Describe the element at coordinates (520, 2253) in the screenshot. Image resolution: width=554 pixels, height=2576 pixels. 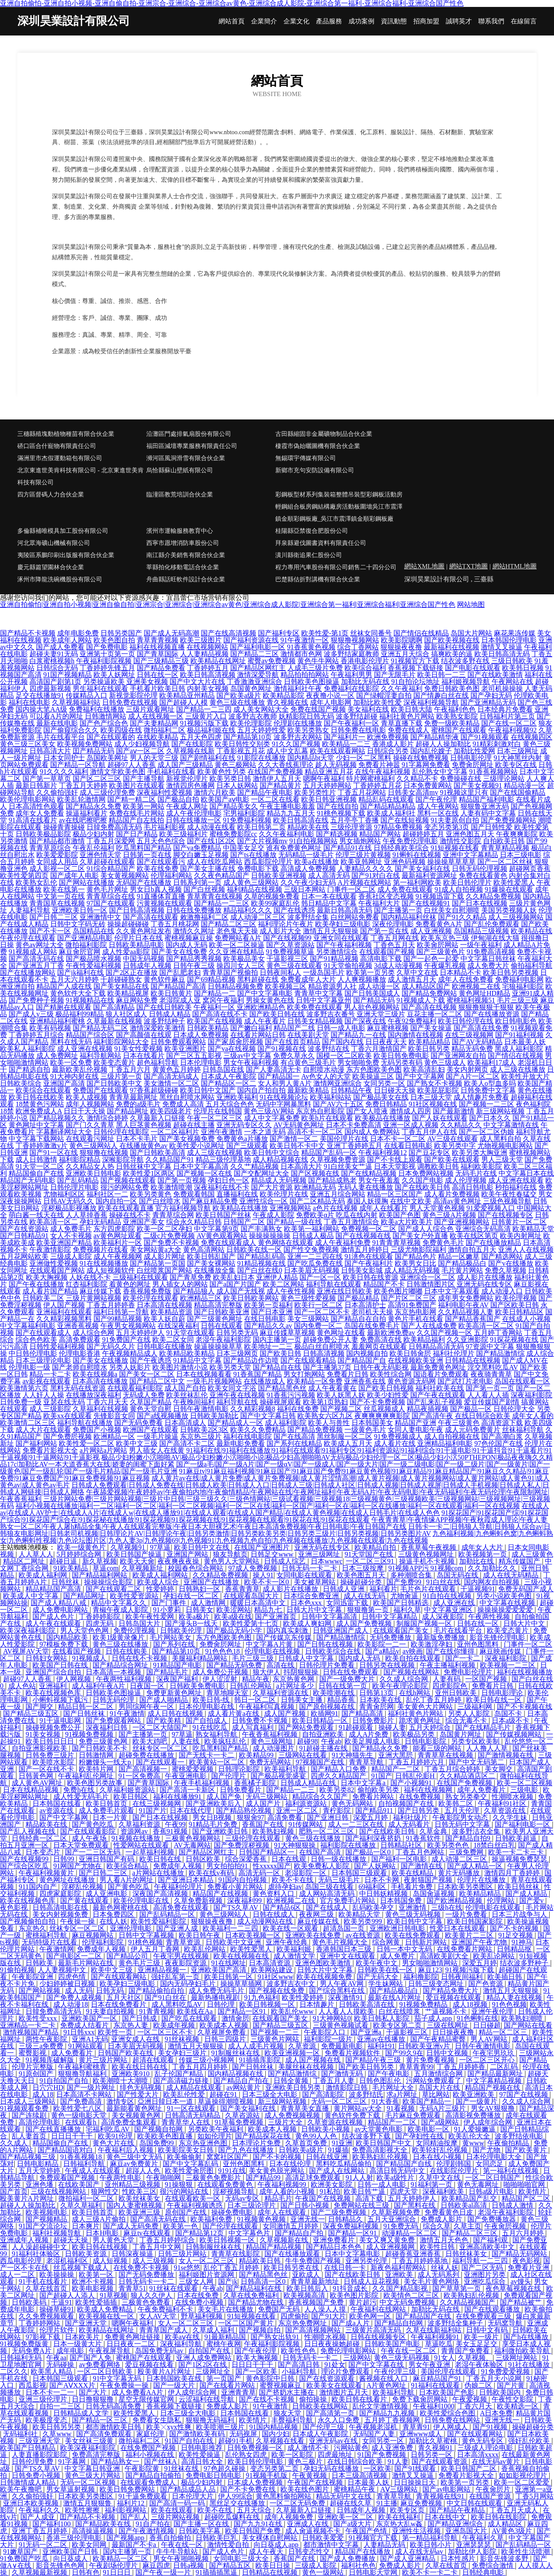
I see `国产精品无码网站` at that location.